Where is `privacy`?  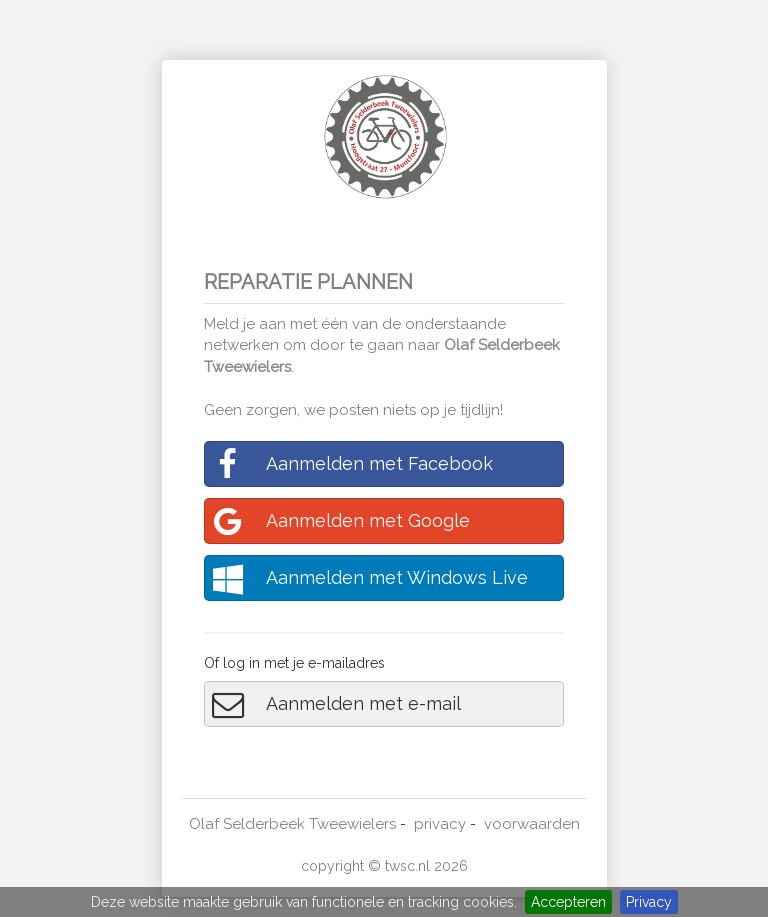
privacy is located at coordinates (440, 824).